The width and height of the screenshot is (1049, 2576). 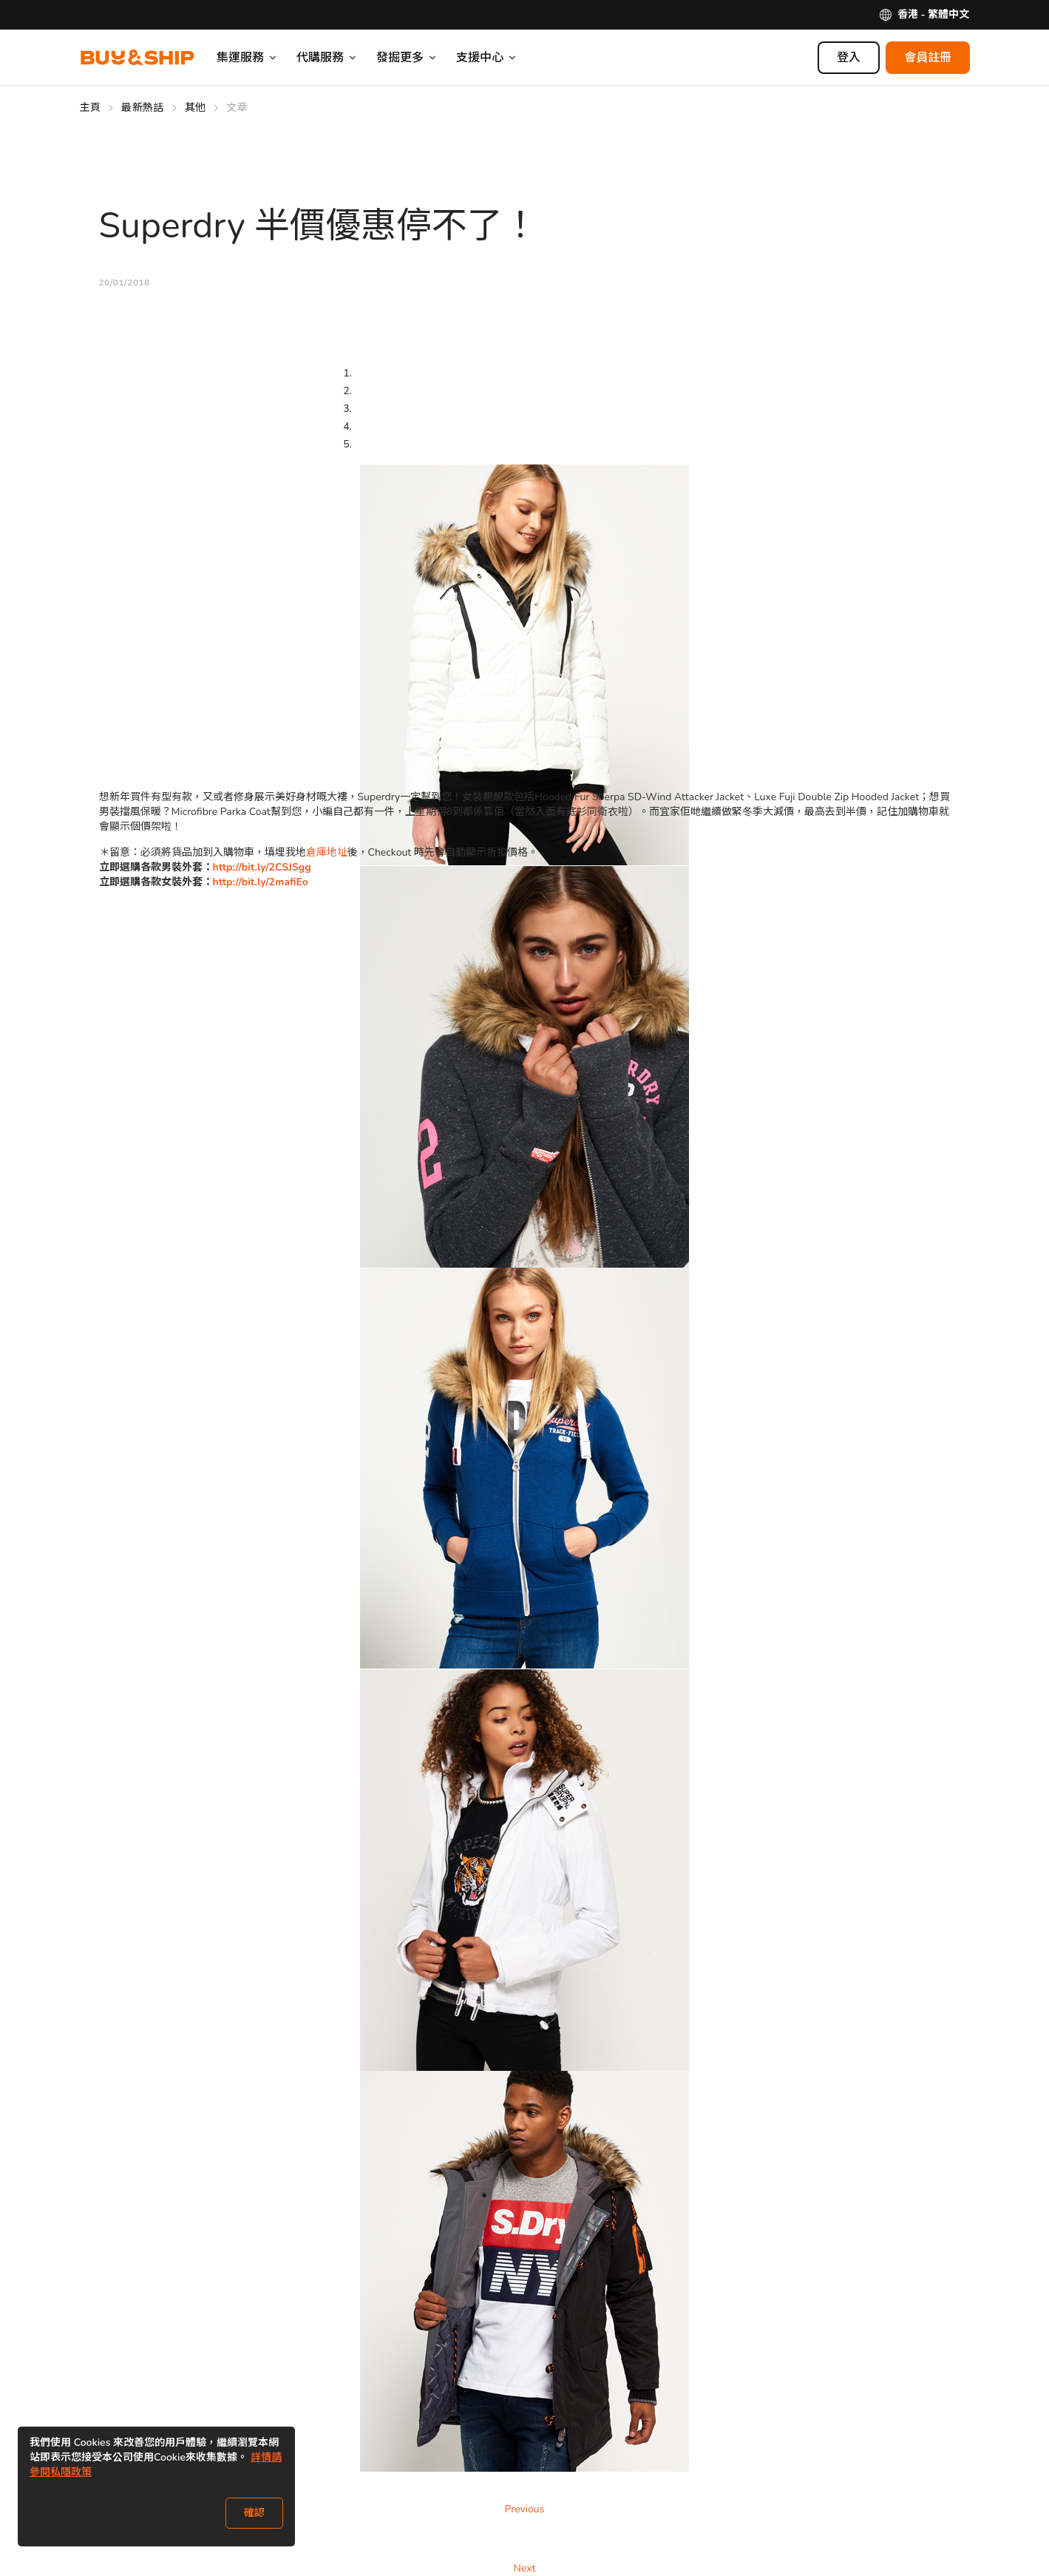 What do you see at coordinates (326, 852) in the screenshot?
I see `倉庫地址` at bounding box center [326, 852].